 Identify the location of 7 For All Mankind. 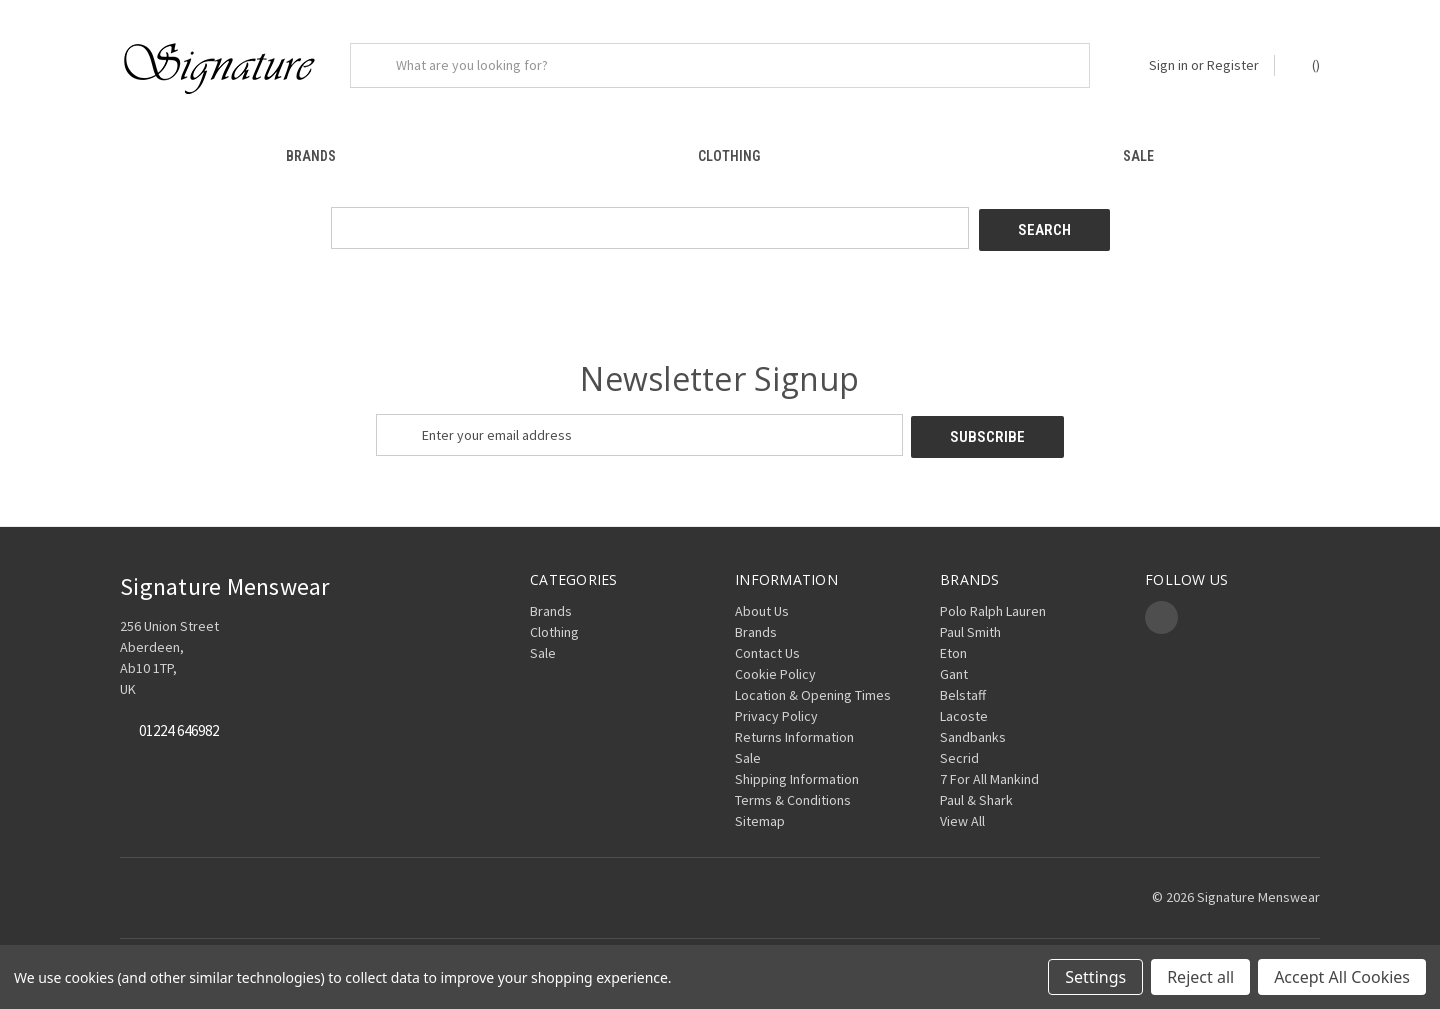
(989, 769).